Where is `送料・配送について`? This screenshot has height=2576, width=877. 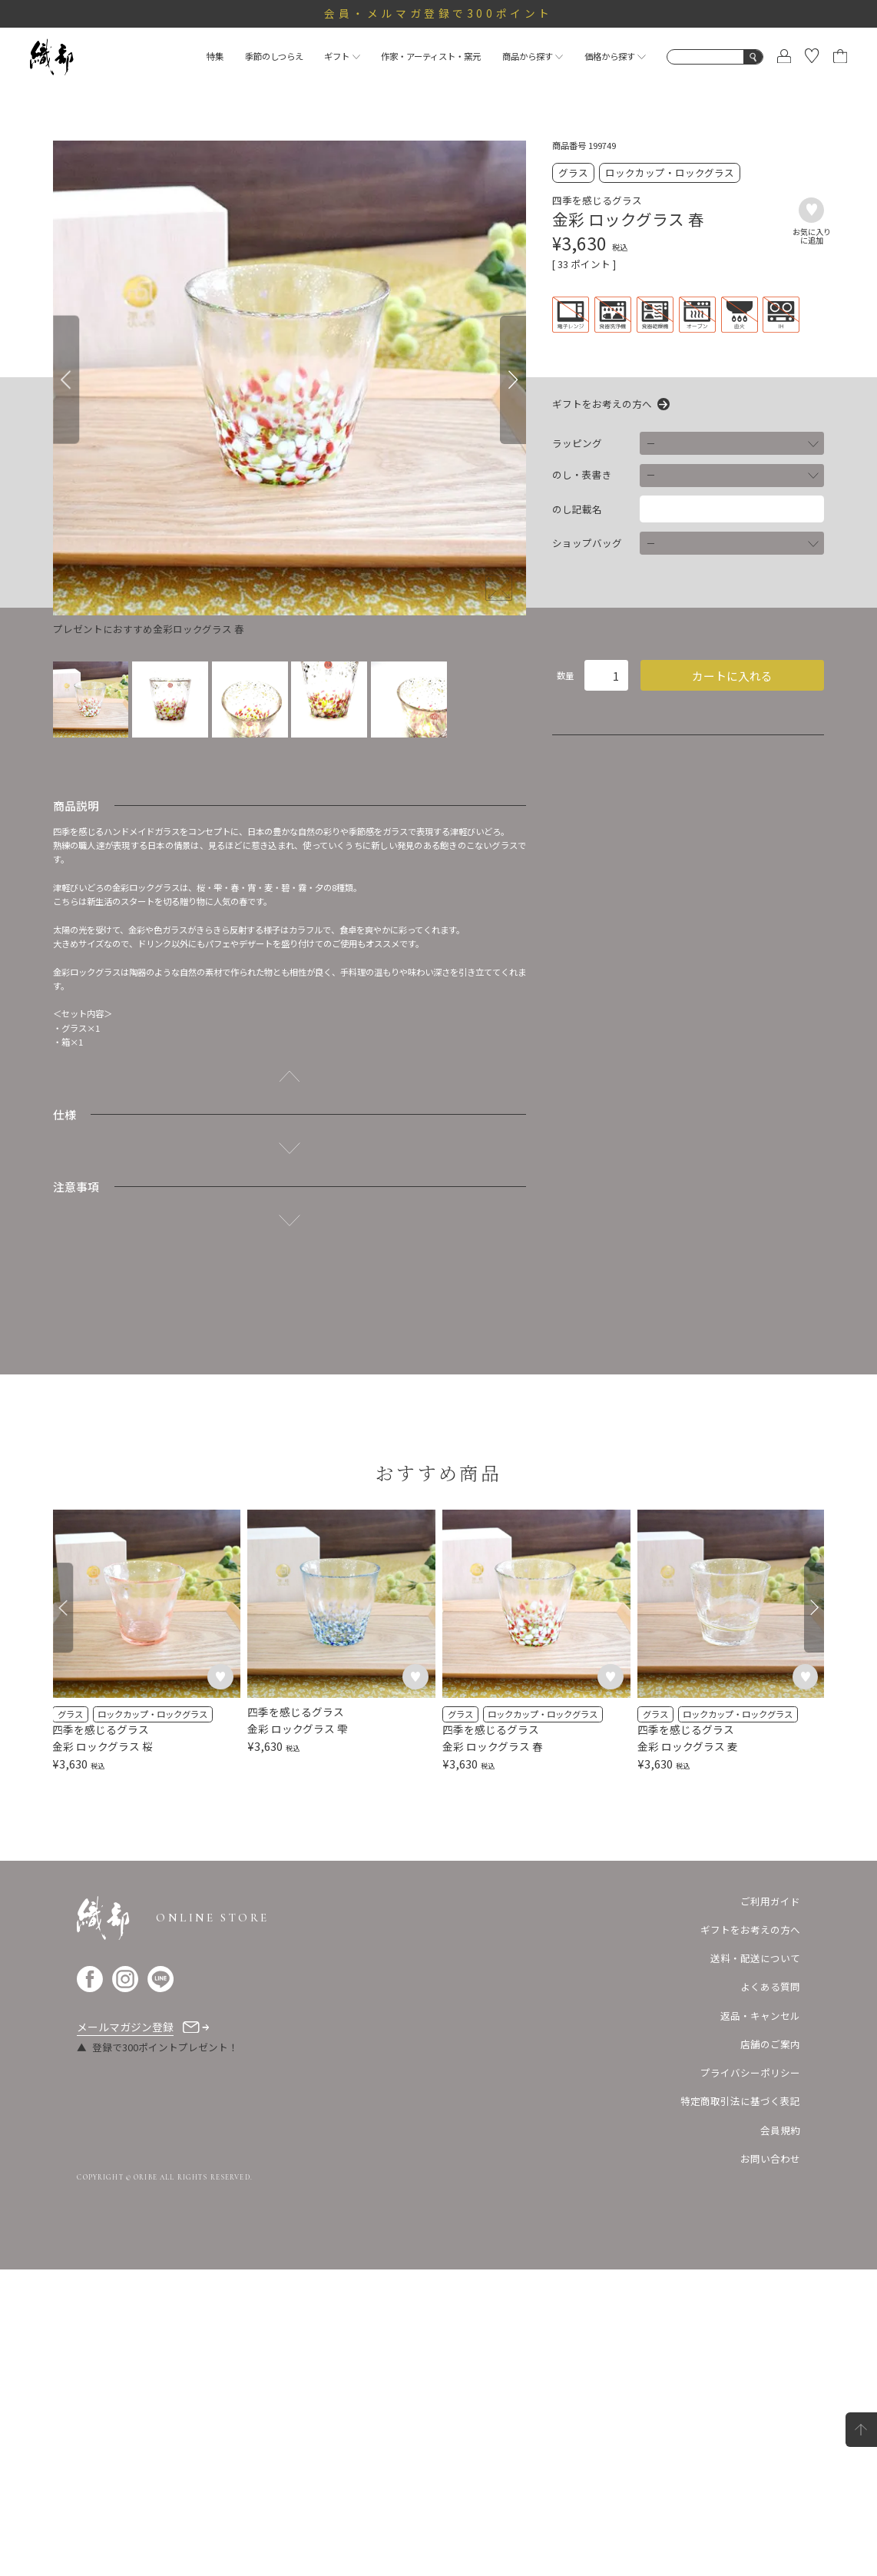 送料・配送について is located at coordinates (755, 2264).